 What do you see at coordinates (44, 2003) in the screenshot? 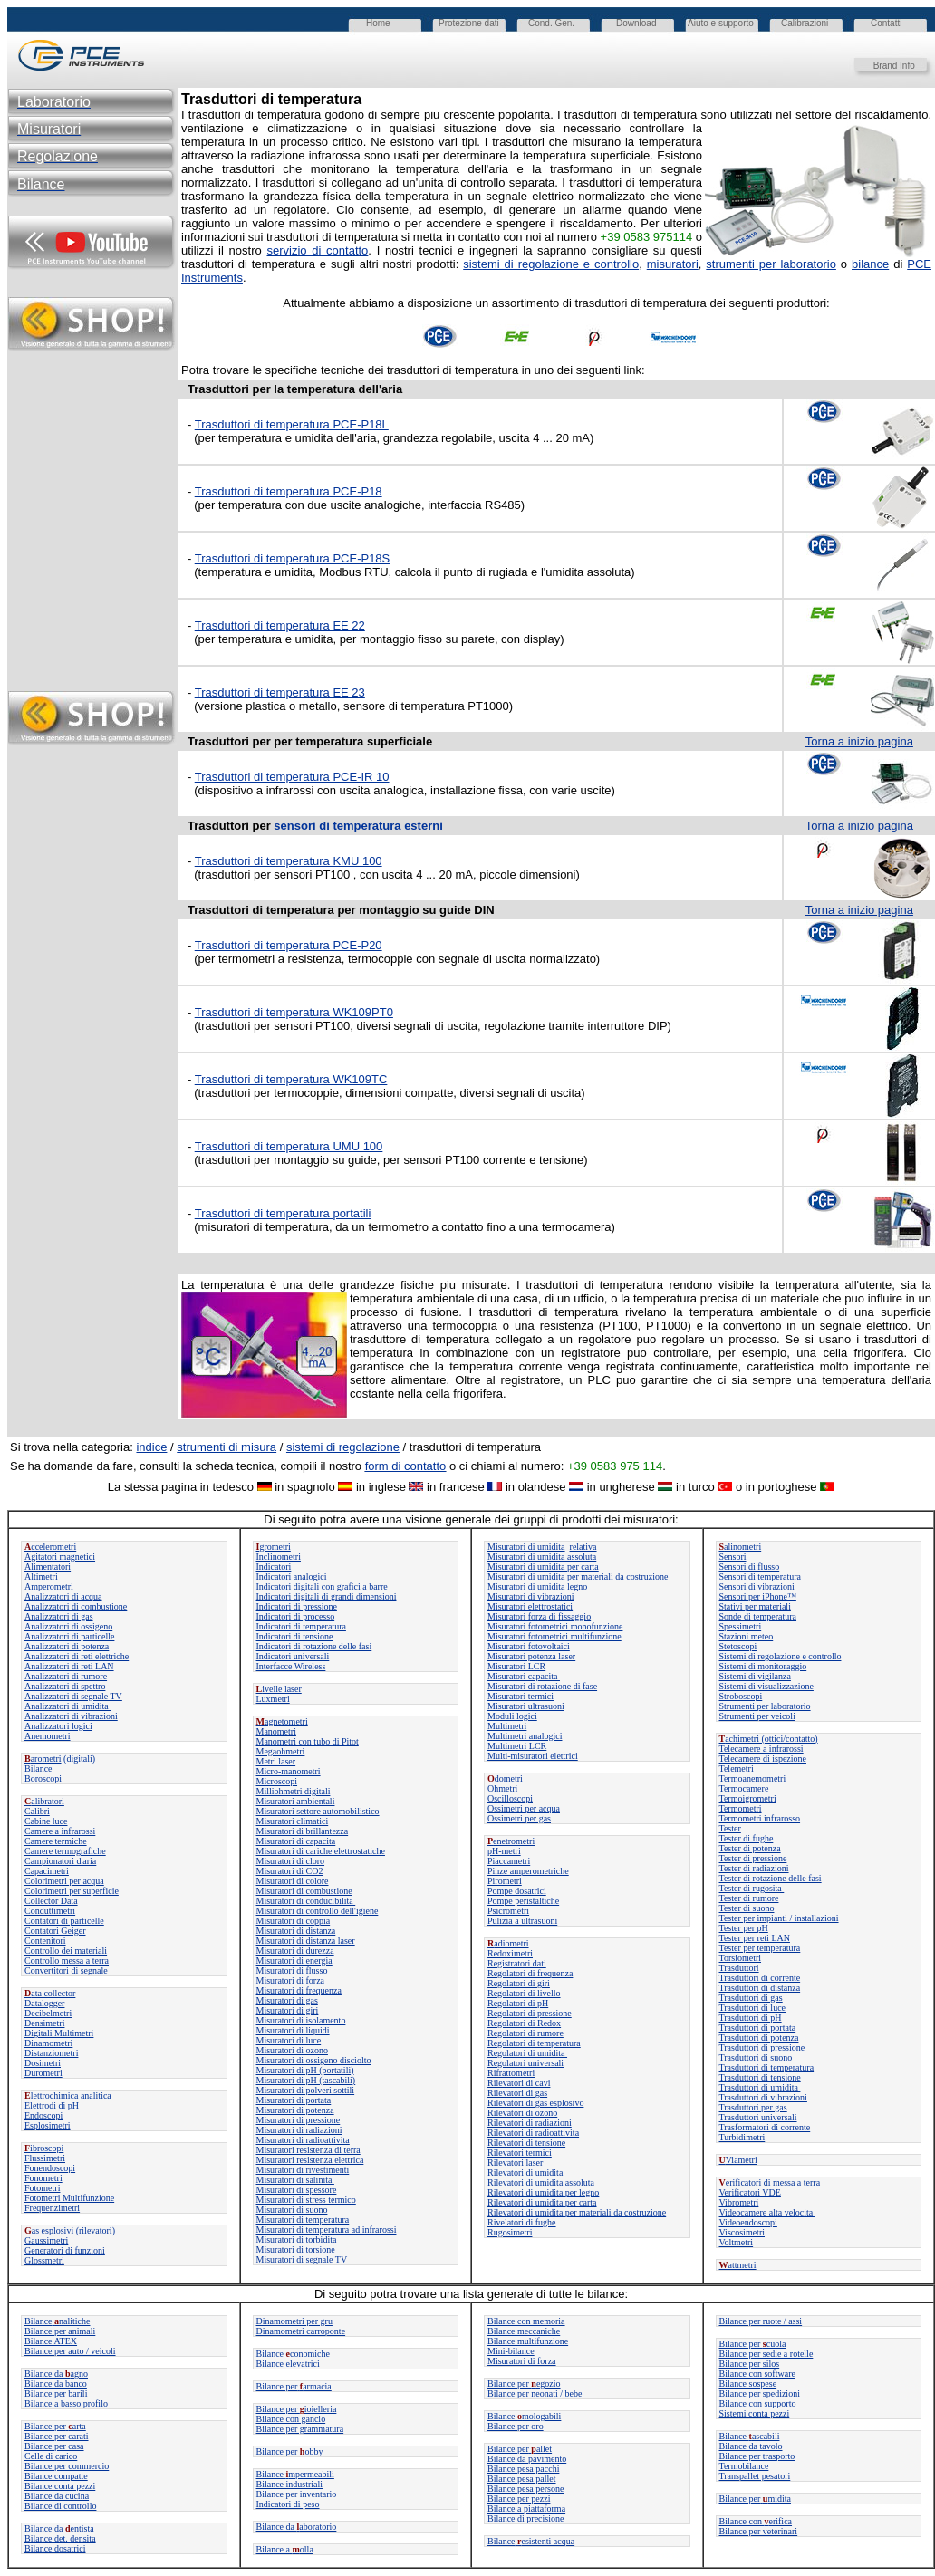
I see `Datalogger` at bounding box center [44, 2003].